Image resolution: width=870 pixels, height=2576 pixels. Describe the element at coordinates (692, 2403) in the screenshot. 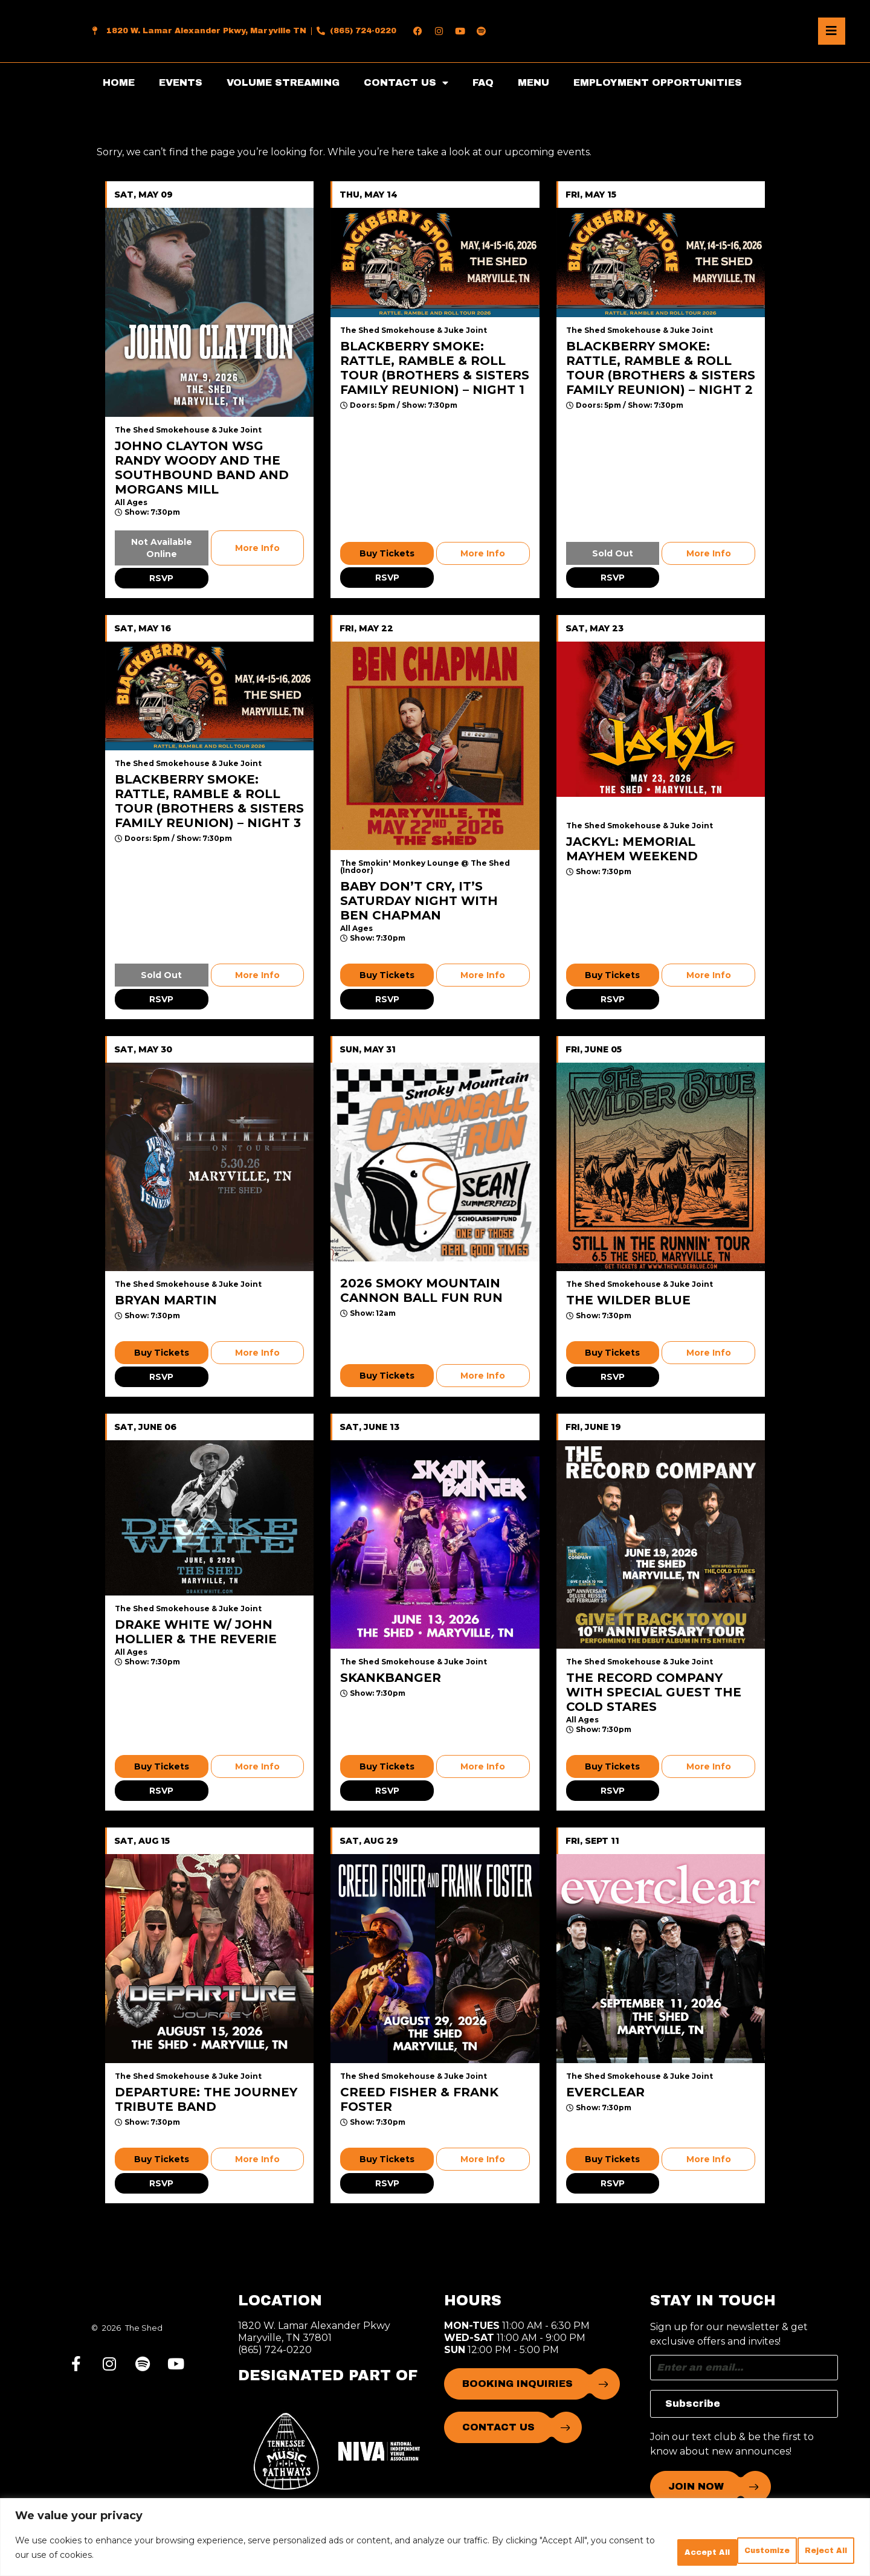

I see `Subscribe` at that location.